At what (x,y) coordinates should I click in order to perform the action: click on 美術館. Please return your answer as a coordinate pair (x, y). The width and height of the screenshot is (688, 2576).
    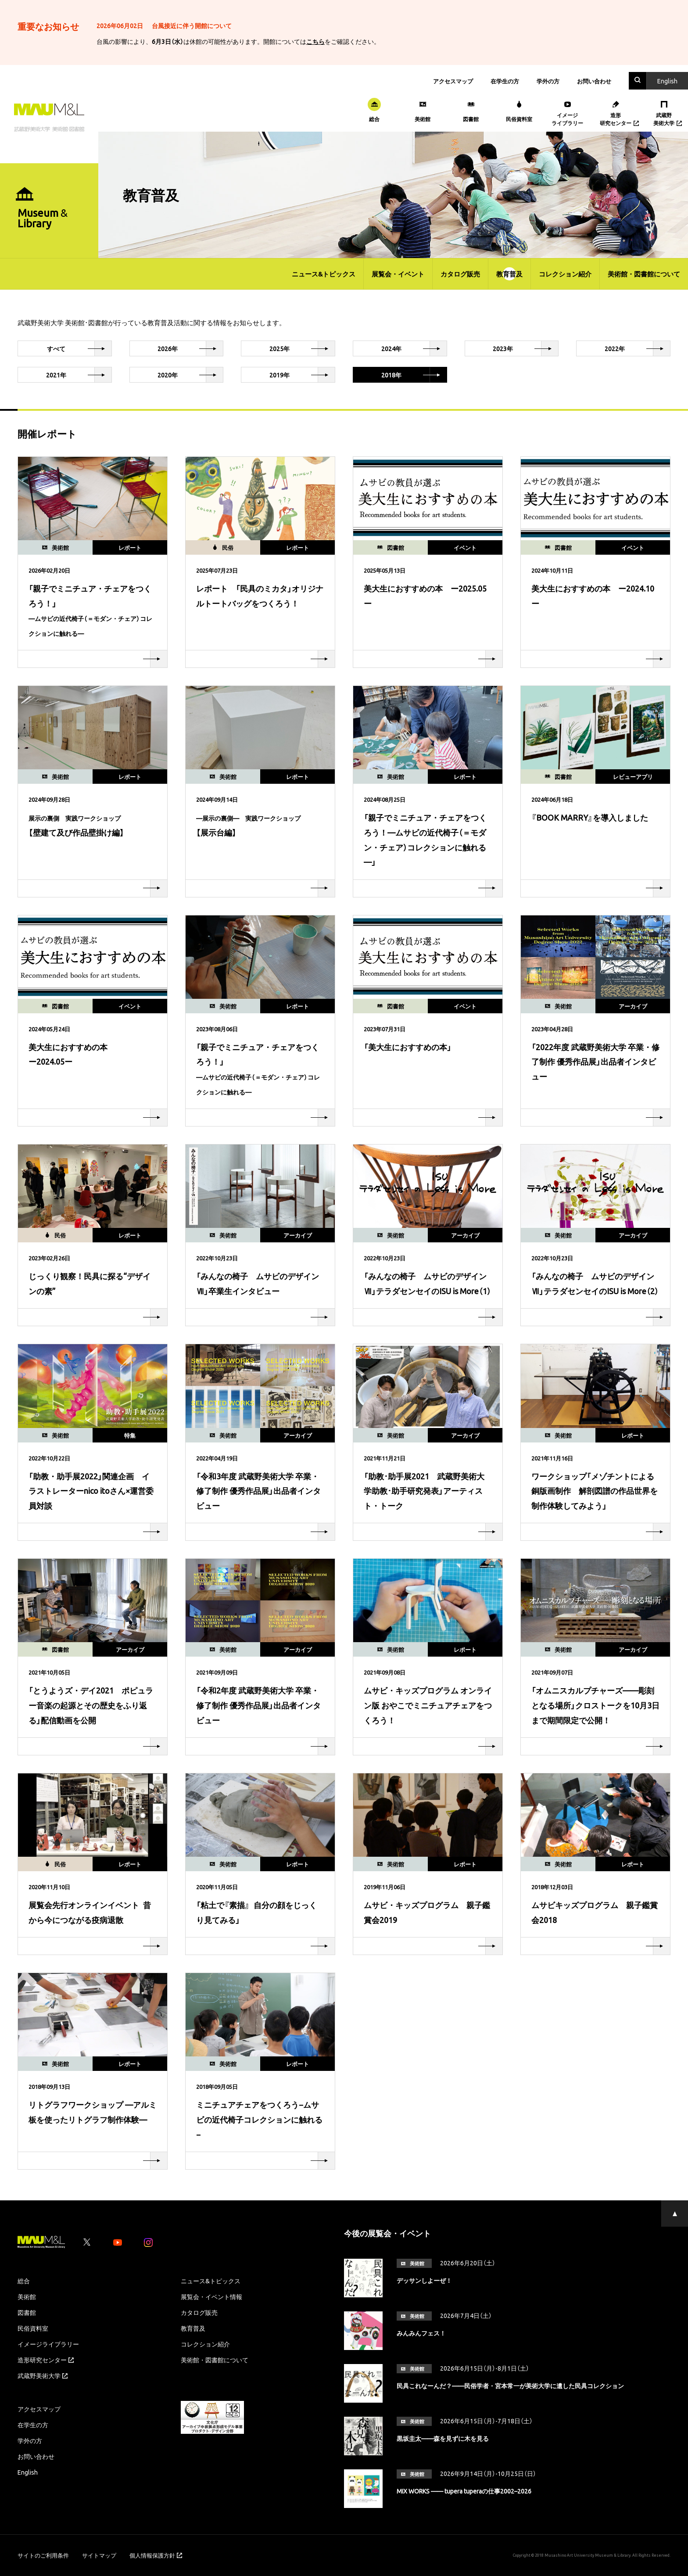
    Looking at the image, I should click on (27, 2296).